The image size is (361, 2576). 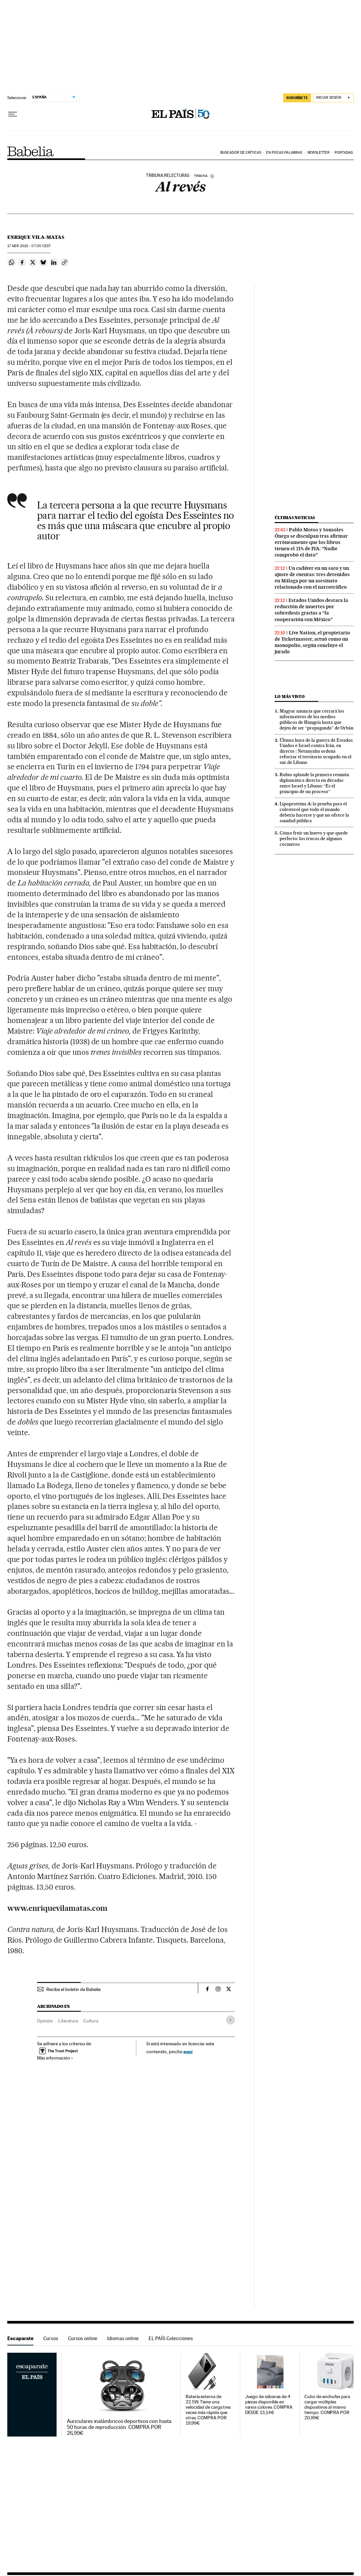 I want to click on Estados Unidos destaca la reducción de muertes por sobredosis gracias a “la cooperación con México”, so click(x=311, y=609).